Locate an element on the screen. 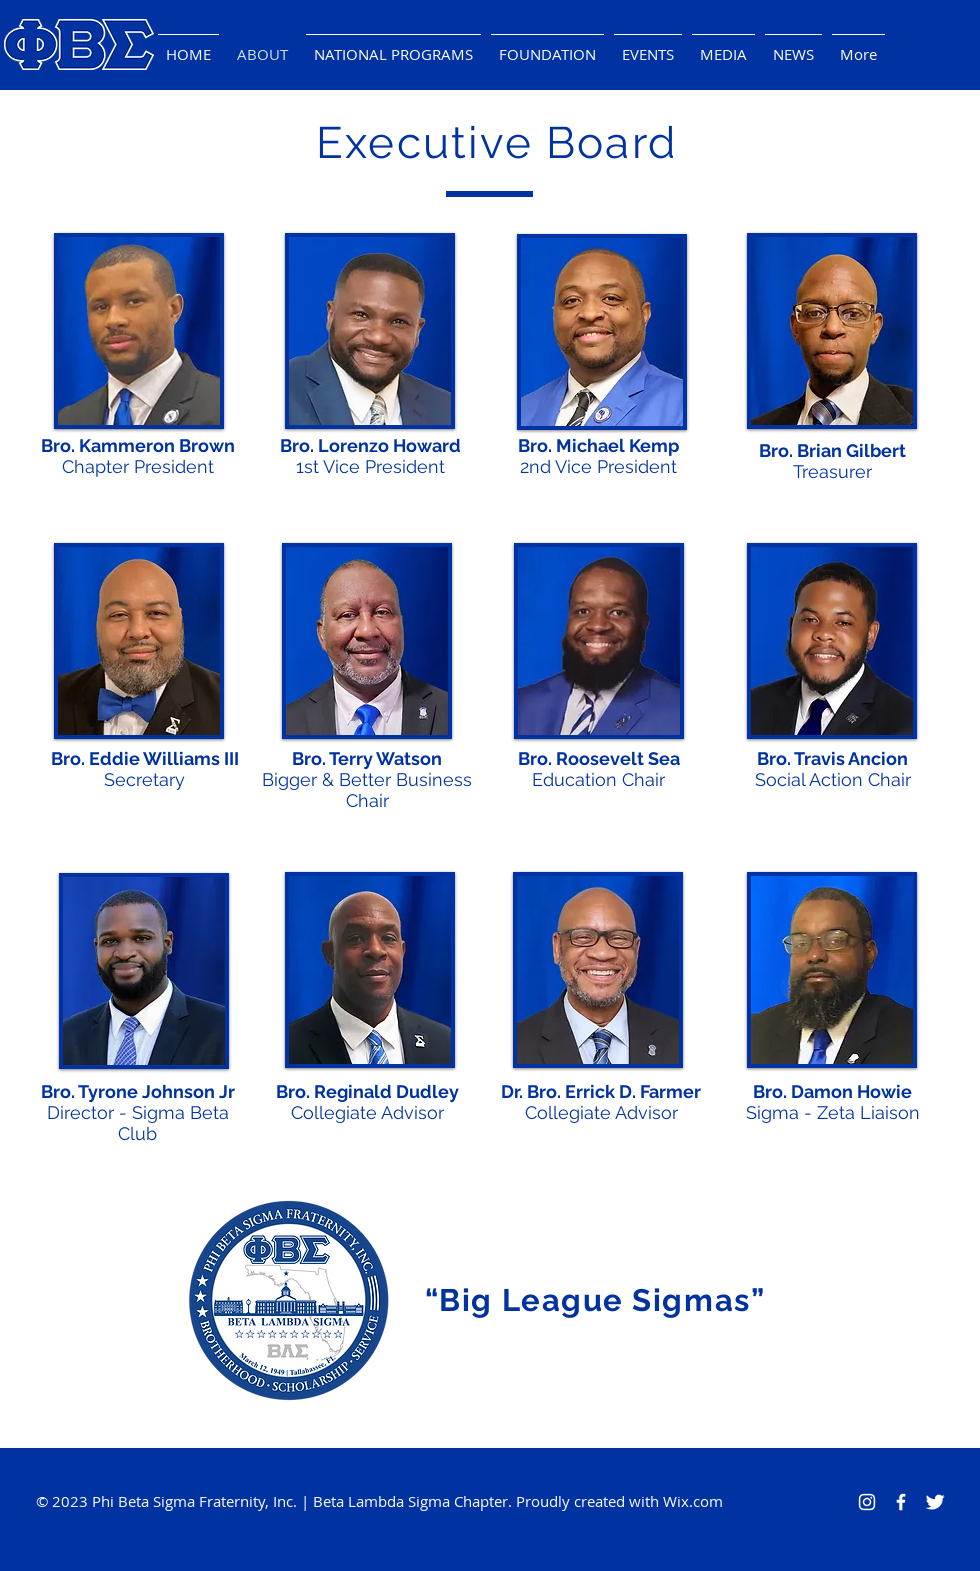 The height and width of the screenshot is (1571, 980). [Facebook Icon] is located at coordinates (901, 1502).